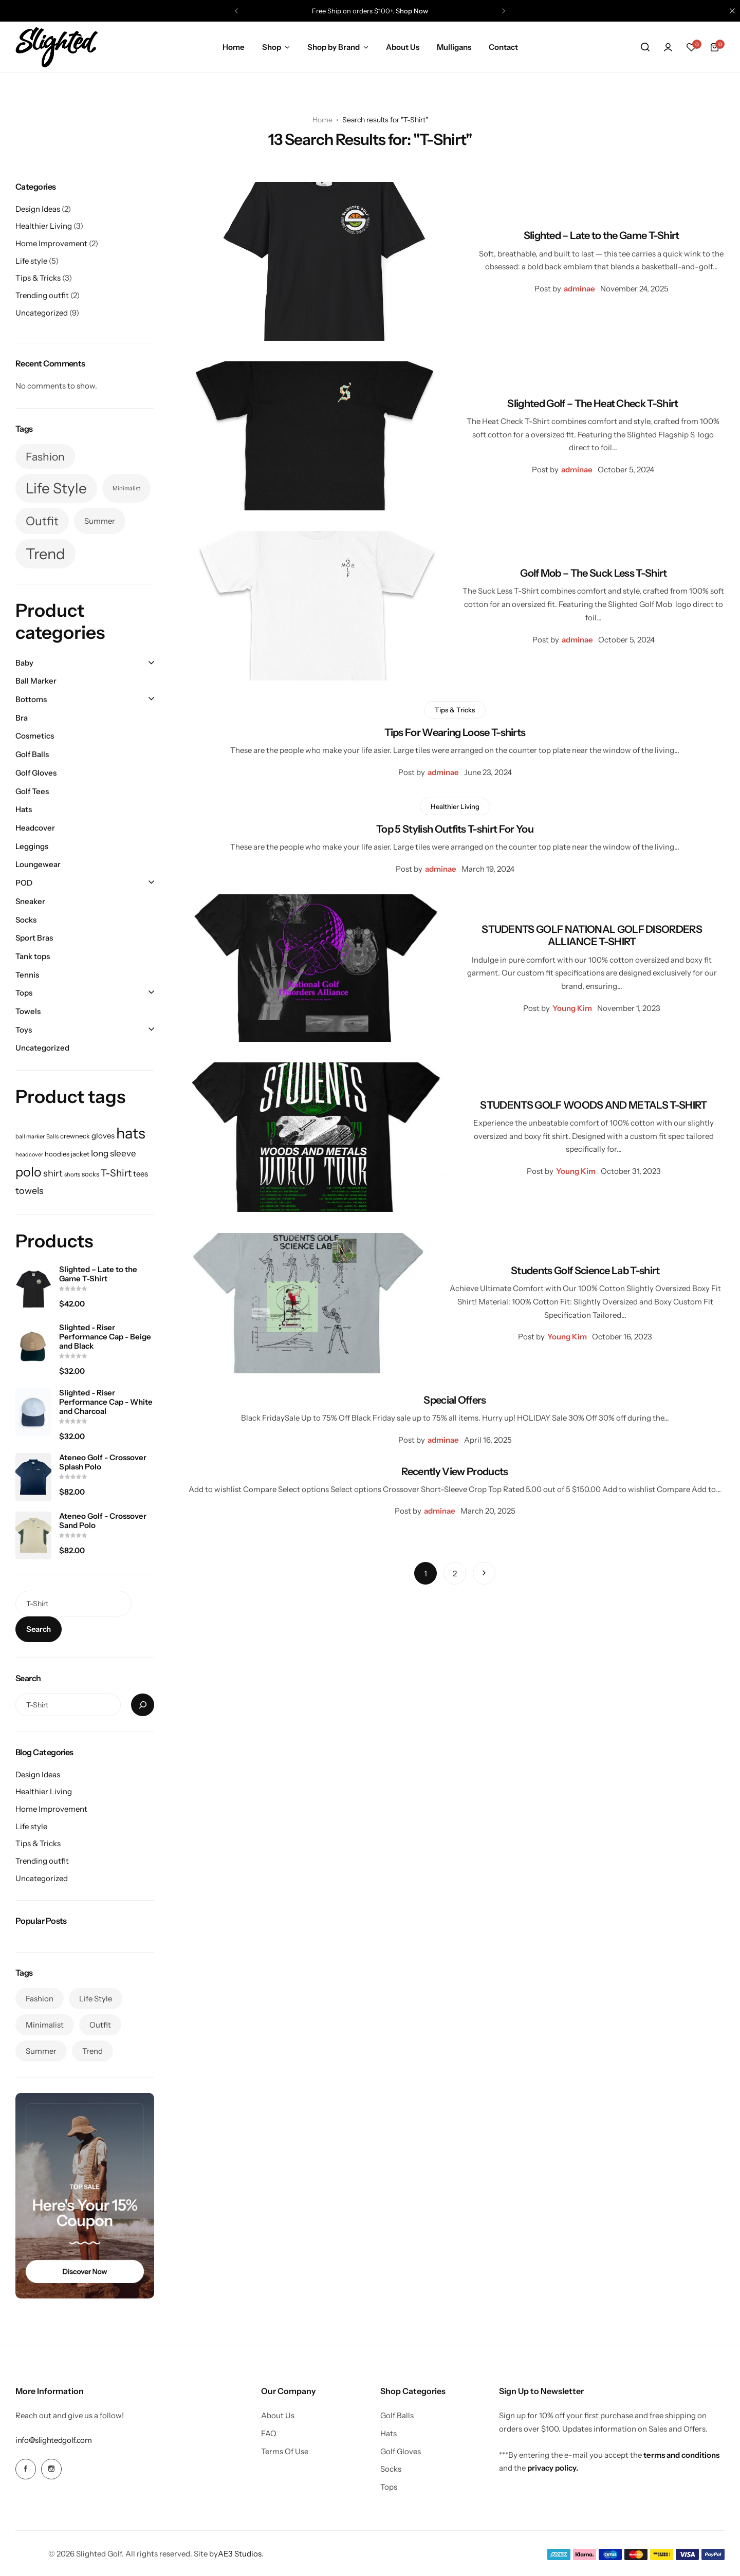 The height and width of the screenshot is (2576, 740). Describe the element at coordinates (38, 1629) in the screenshot. I see `Search` at that location.